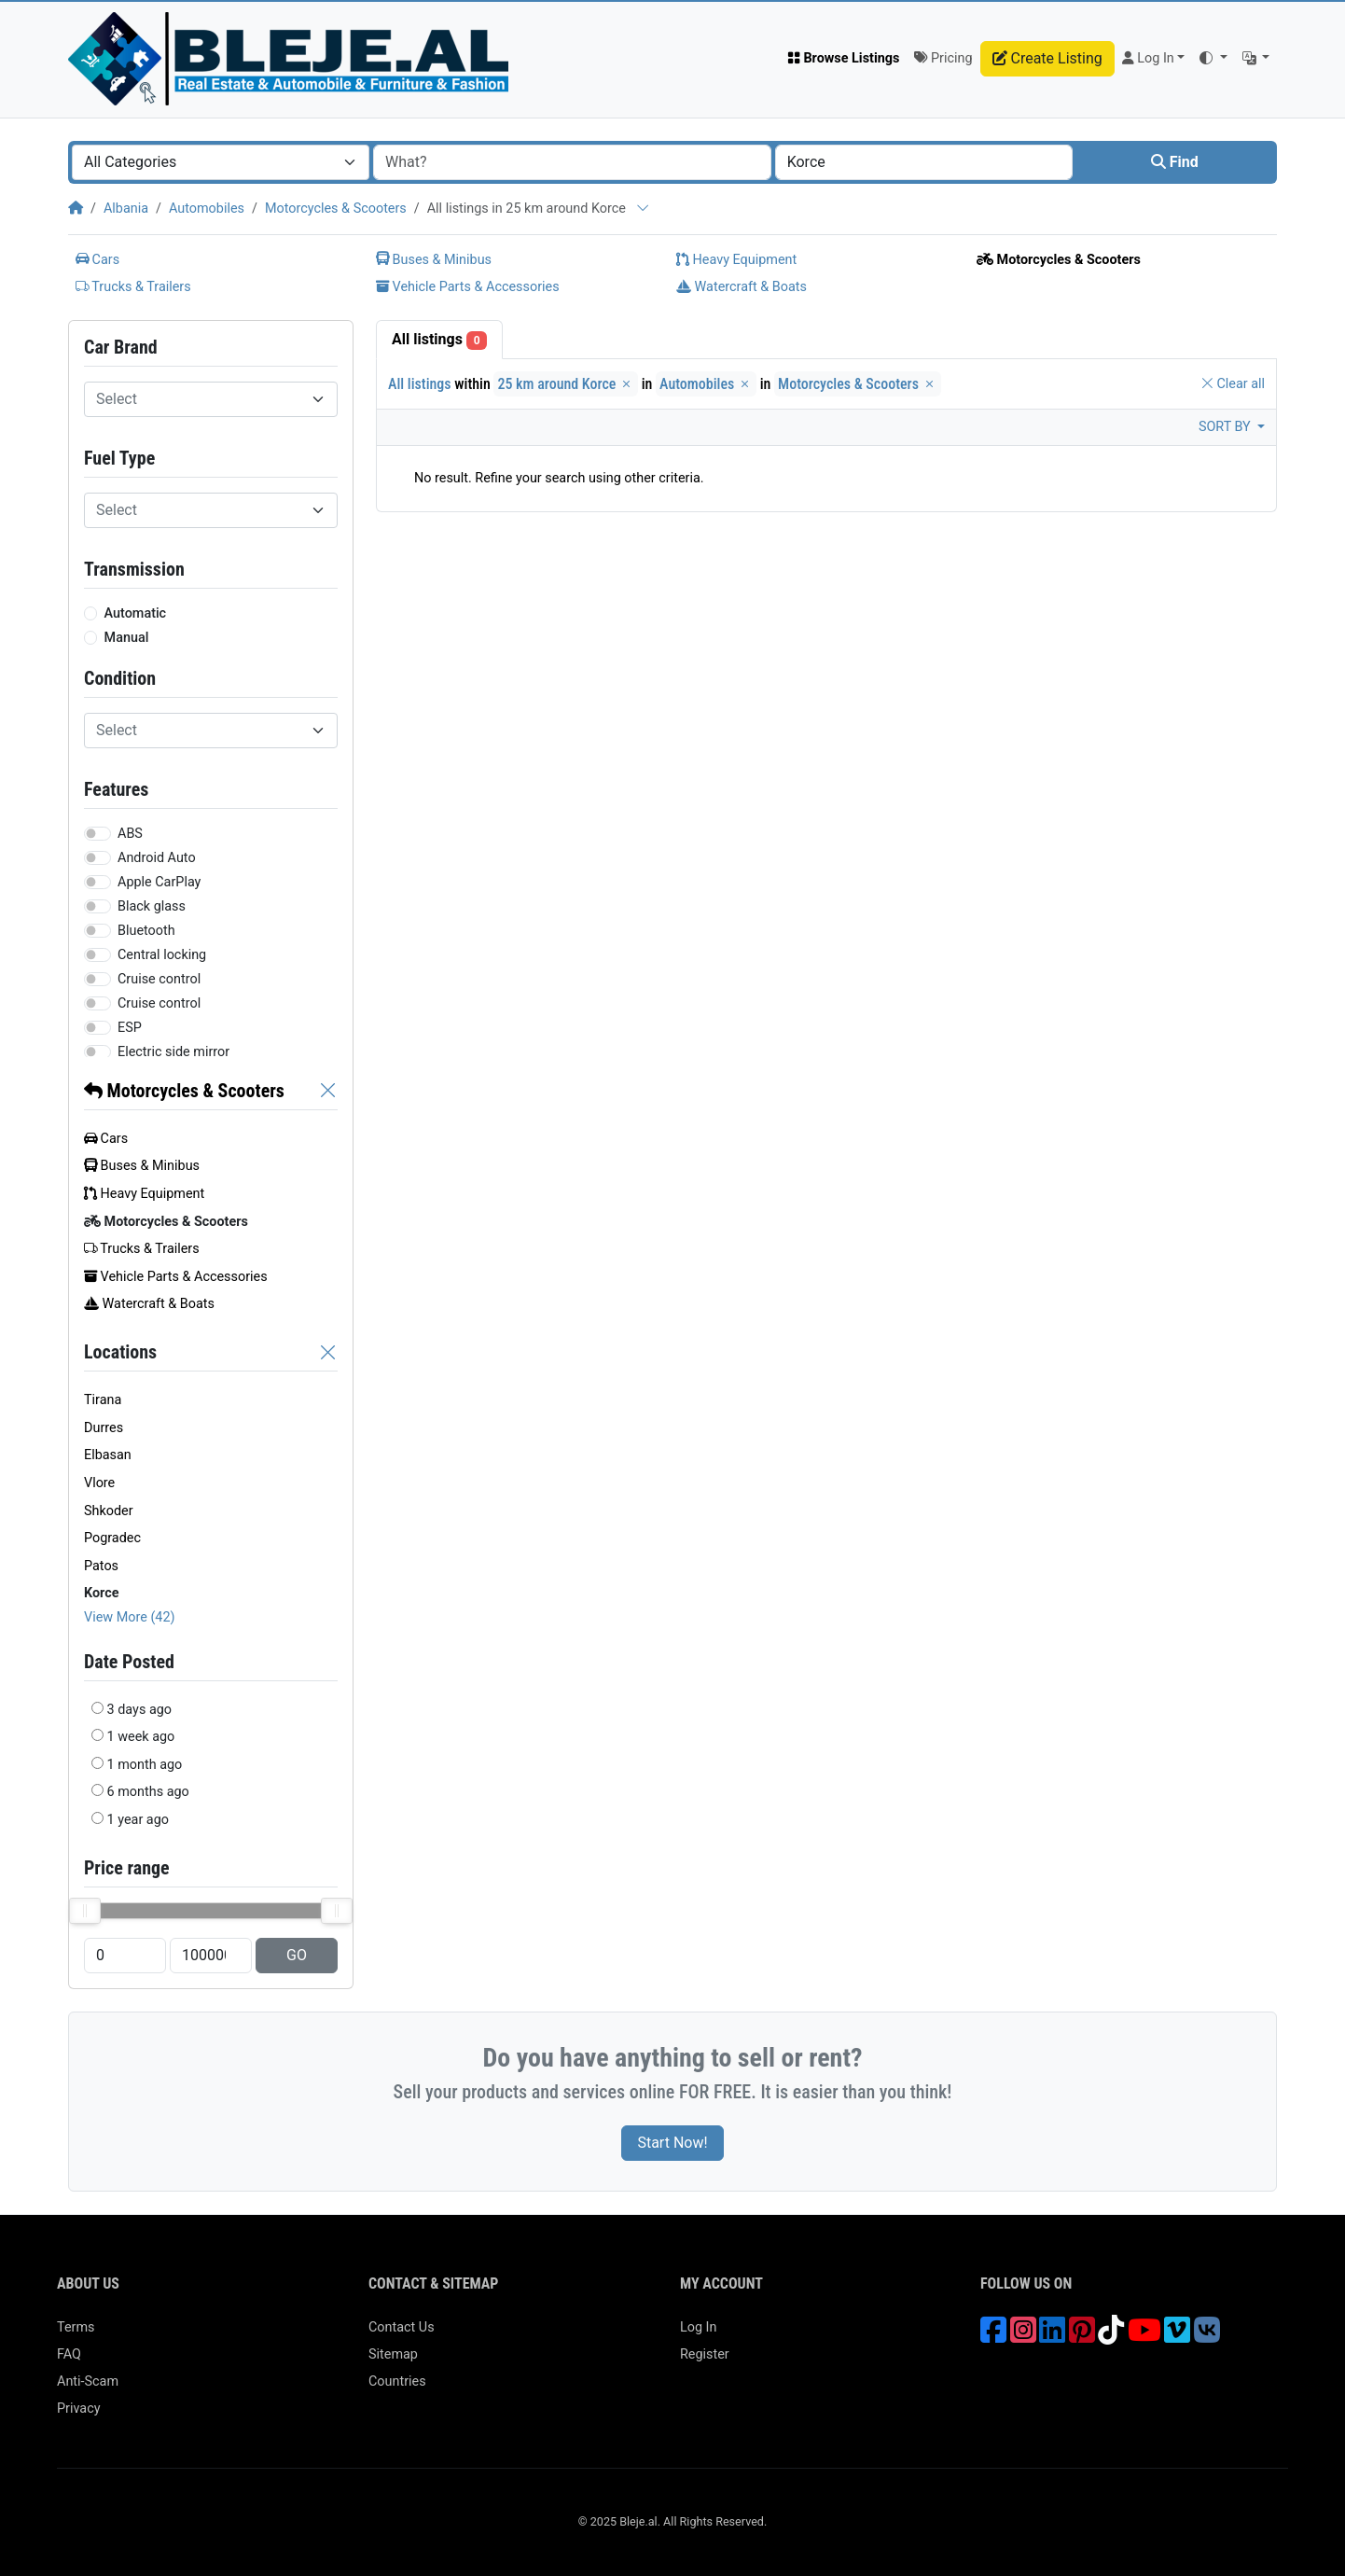  I want to click on Cruise control, so click(159, 979).